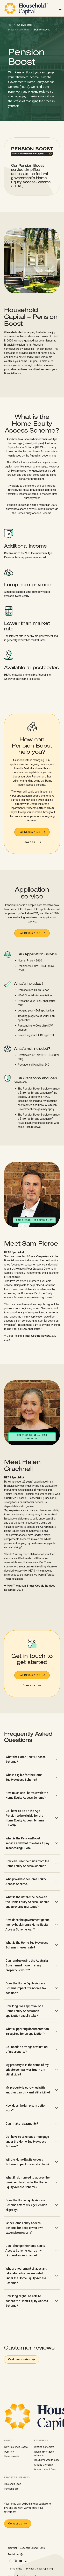  Describe the element at coordinates (18, 29) in the screenshot. I see `Products & services` at that location.